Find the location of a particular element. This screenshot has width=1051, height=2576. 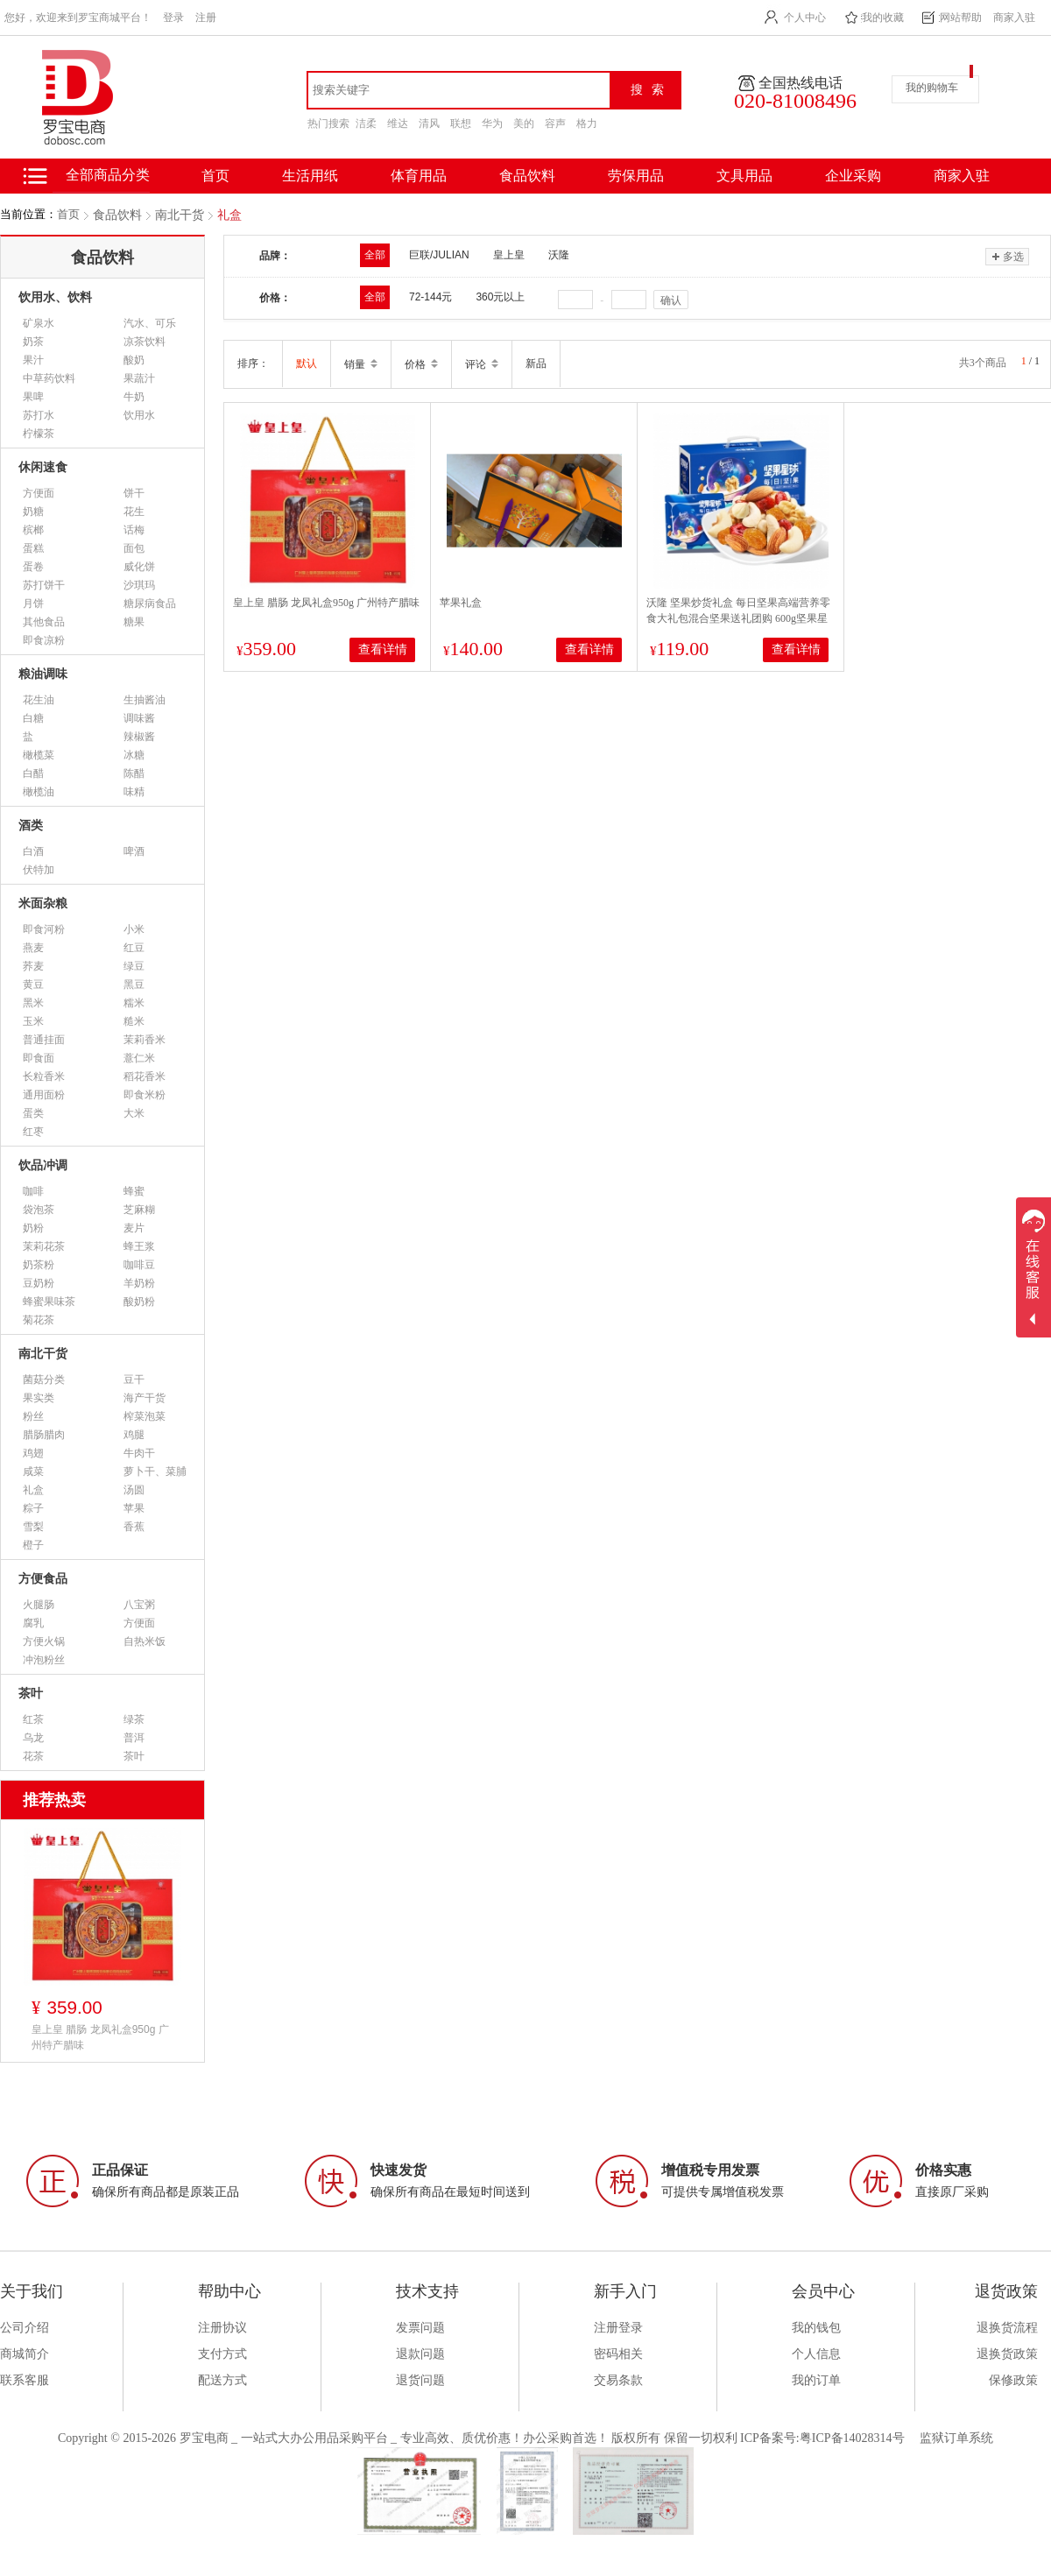

普洱 is located at coordinates (134, 1738).